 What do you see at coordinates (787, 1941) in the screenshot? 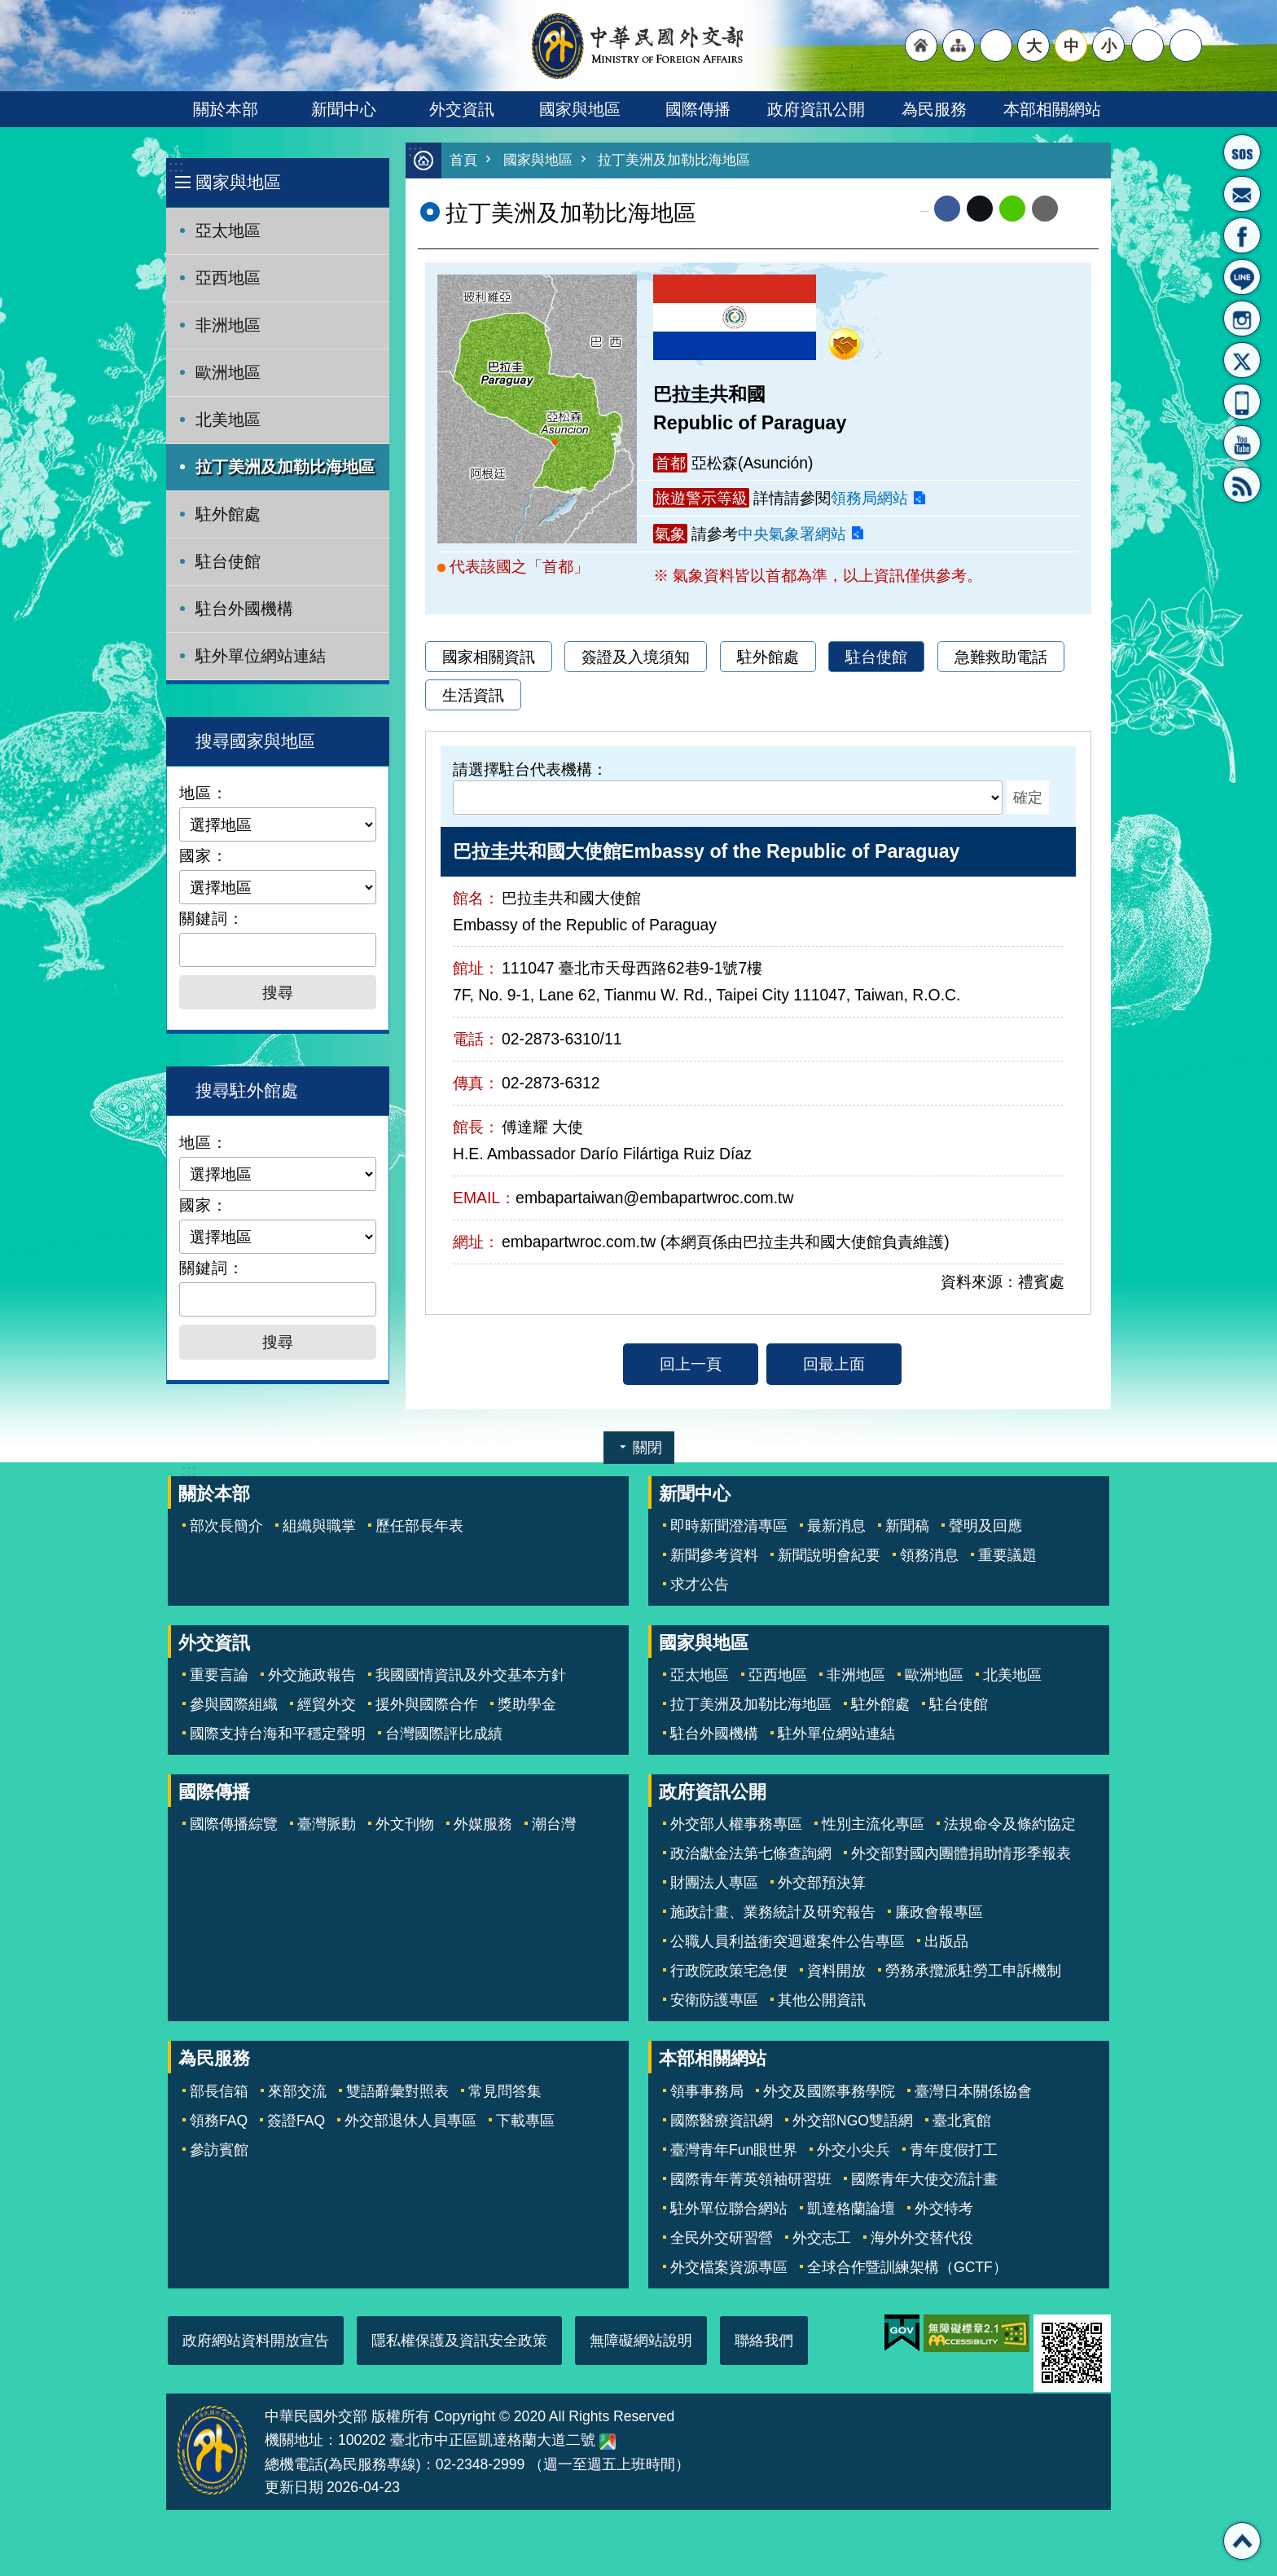
I see `公職人員利益衝突迴避案件公告專區` at bounding box center [787, 1941].